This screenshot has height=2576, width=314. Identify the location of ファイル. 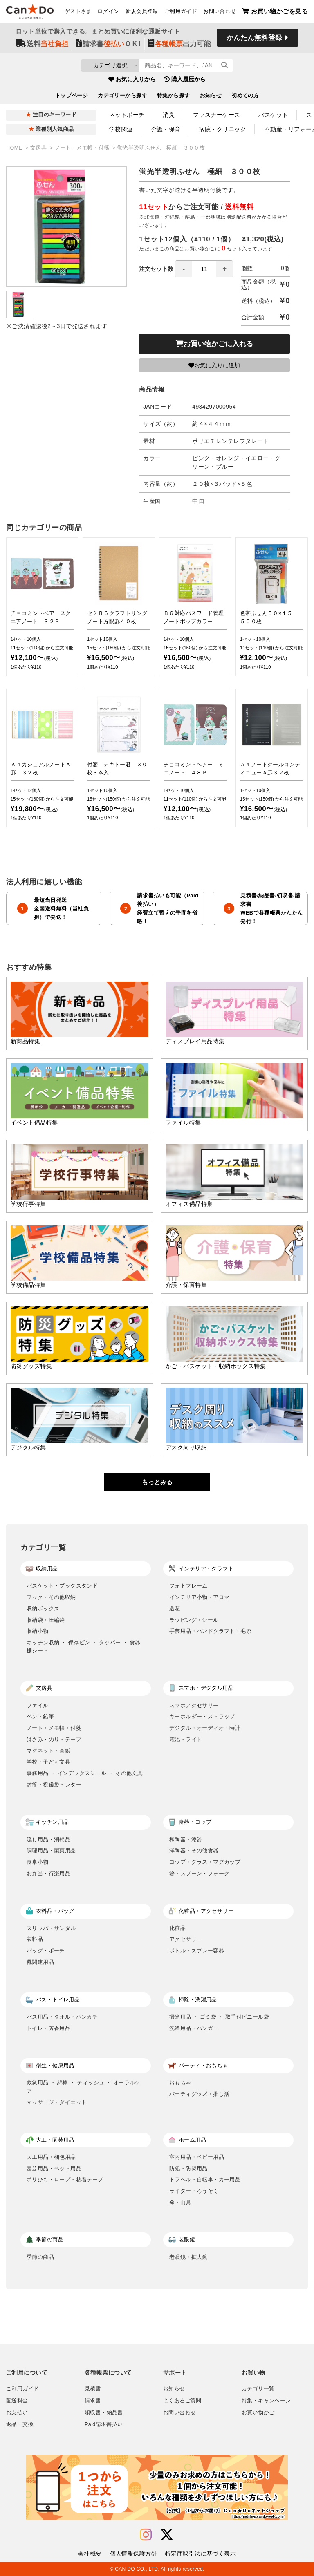
(38, 1705).